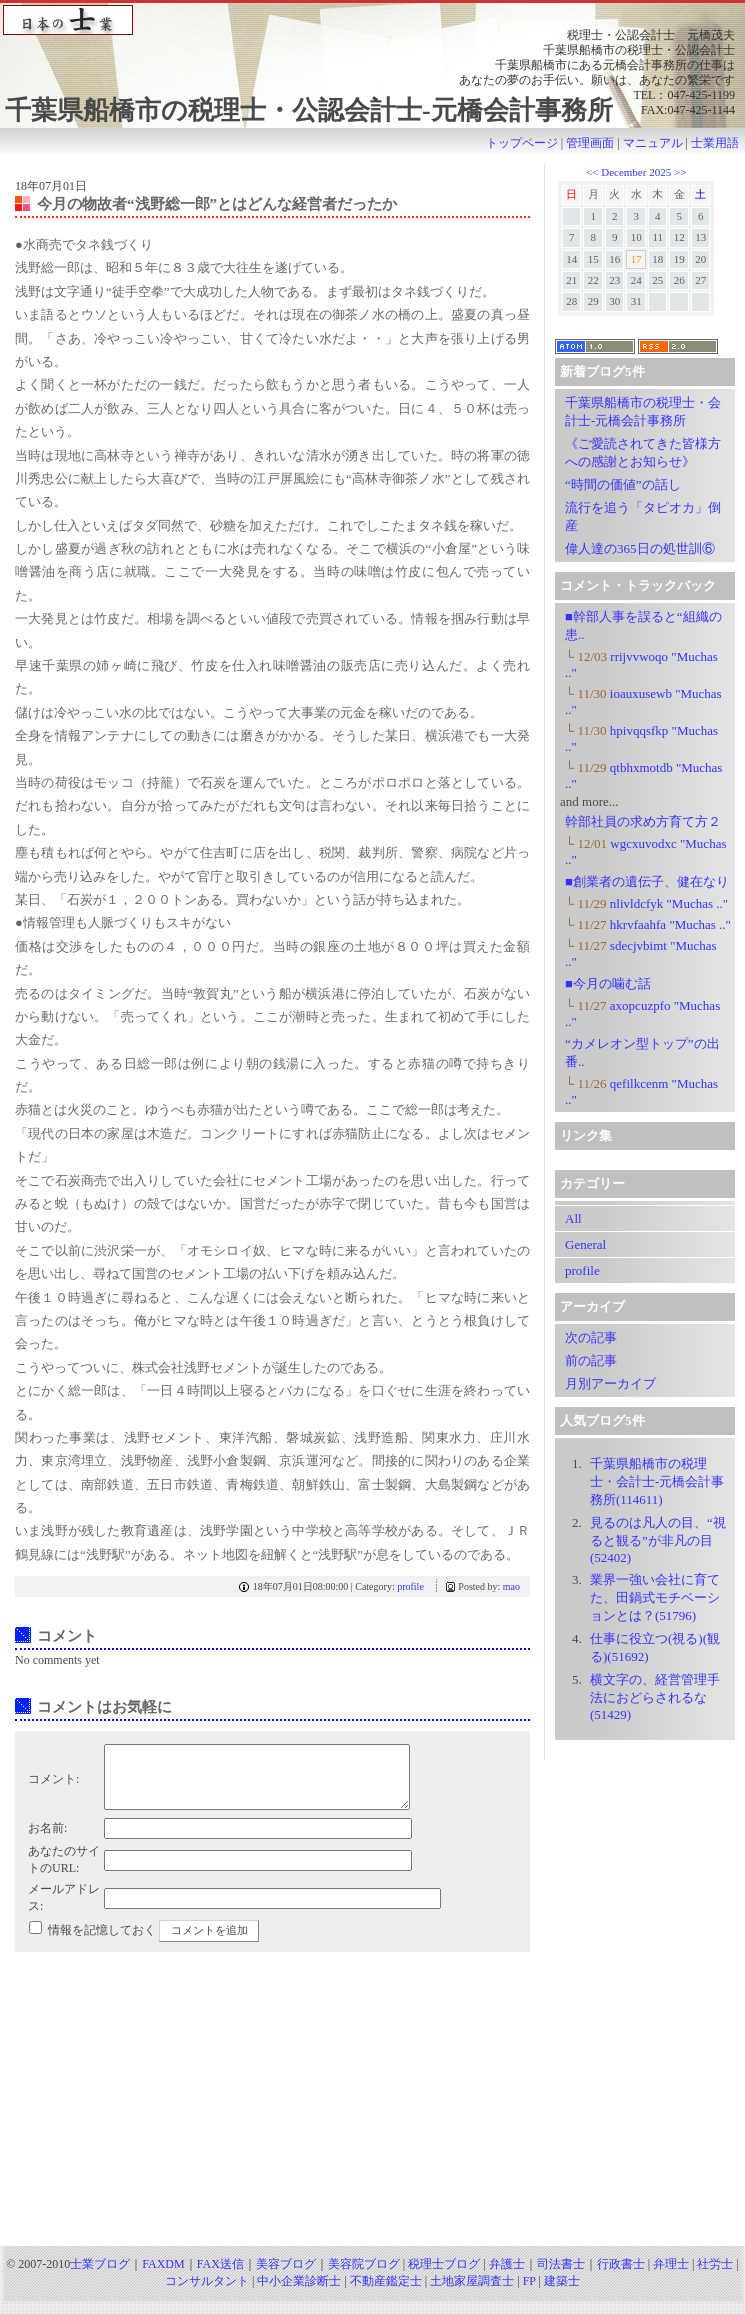 The image size is (745, 2314). Describe the element at coordinates (608, 983) in the screenshot. I see `■今月の噛む話` at that location.